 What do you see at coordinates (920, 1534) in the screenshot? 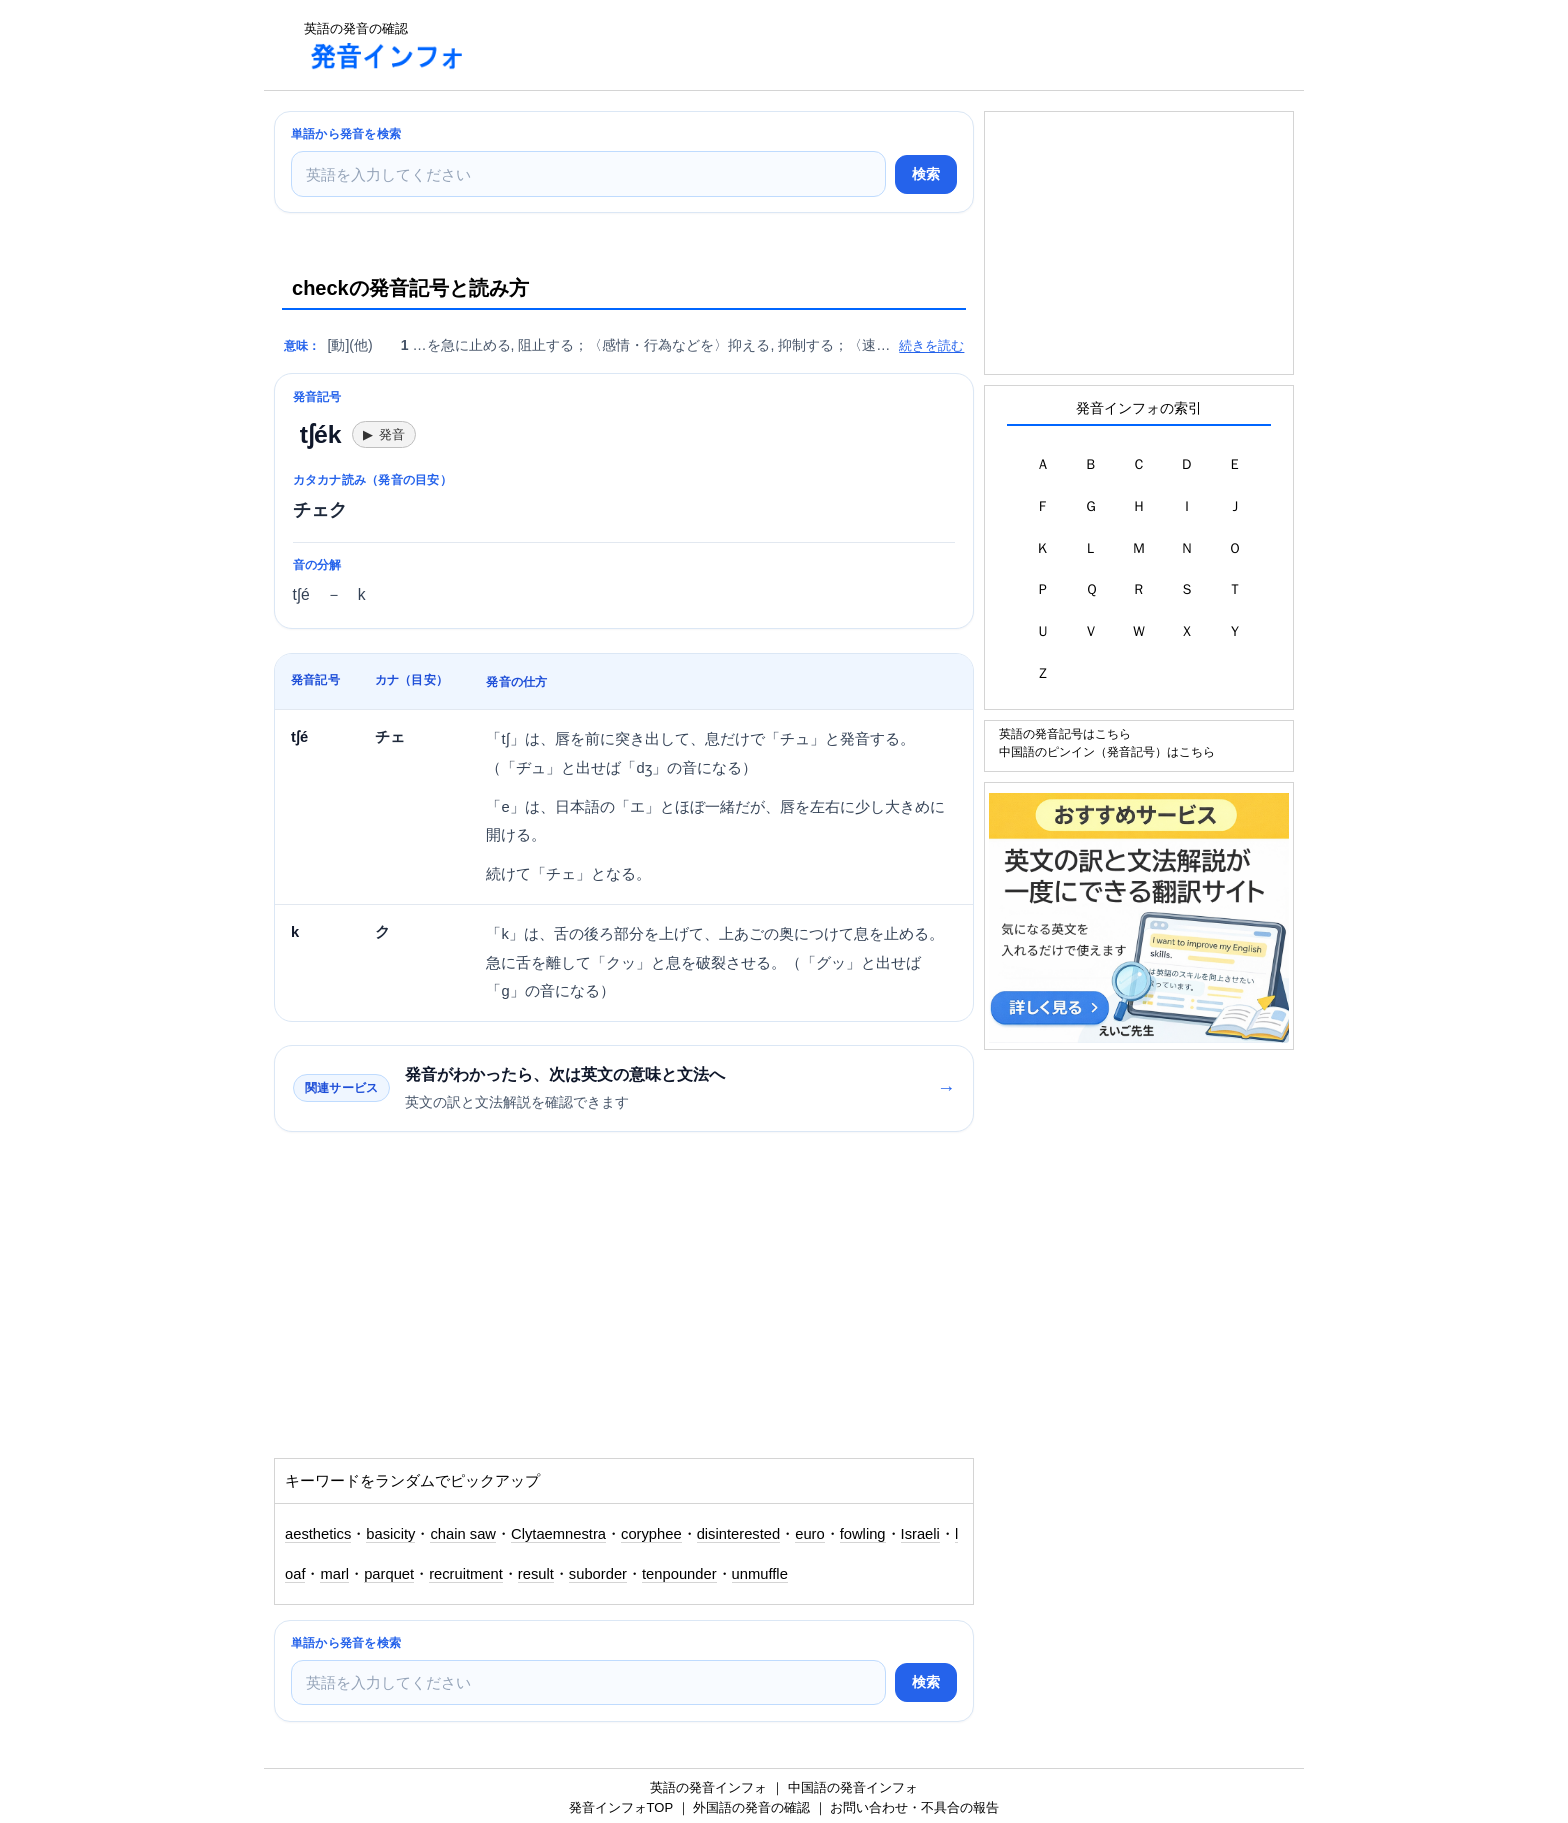
I see `Israeli` at bounding box center [920, 1534].